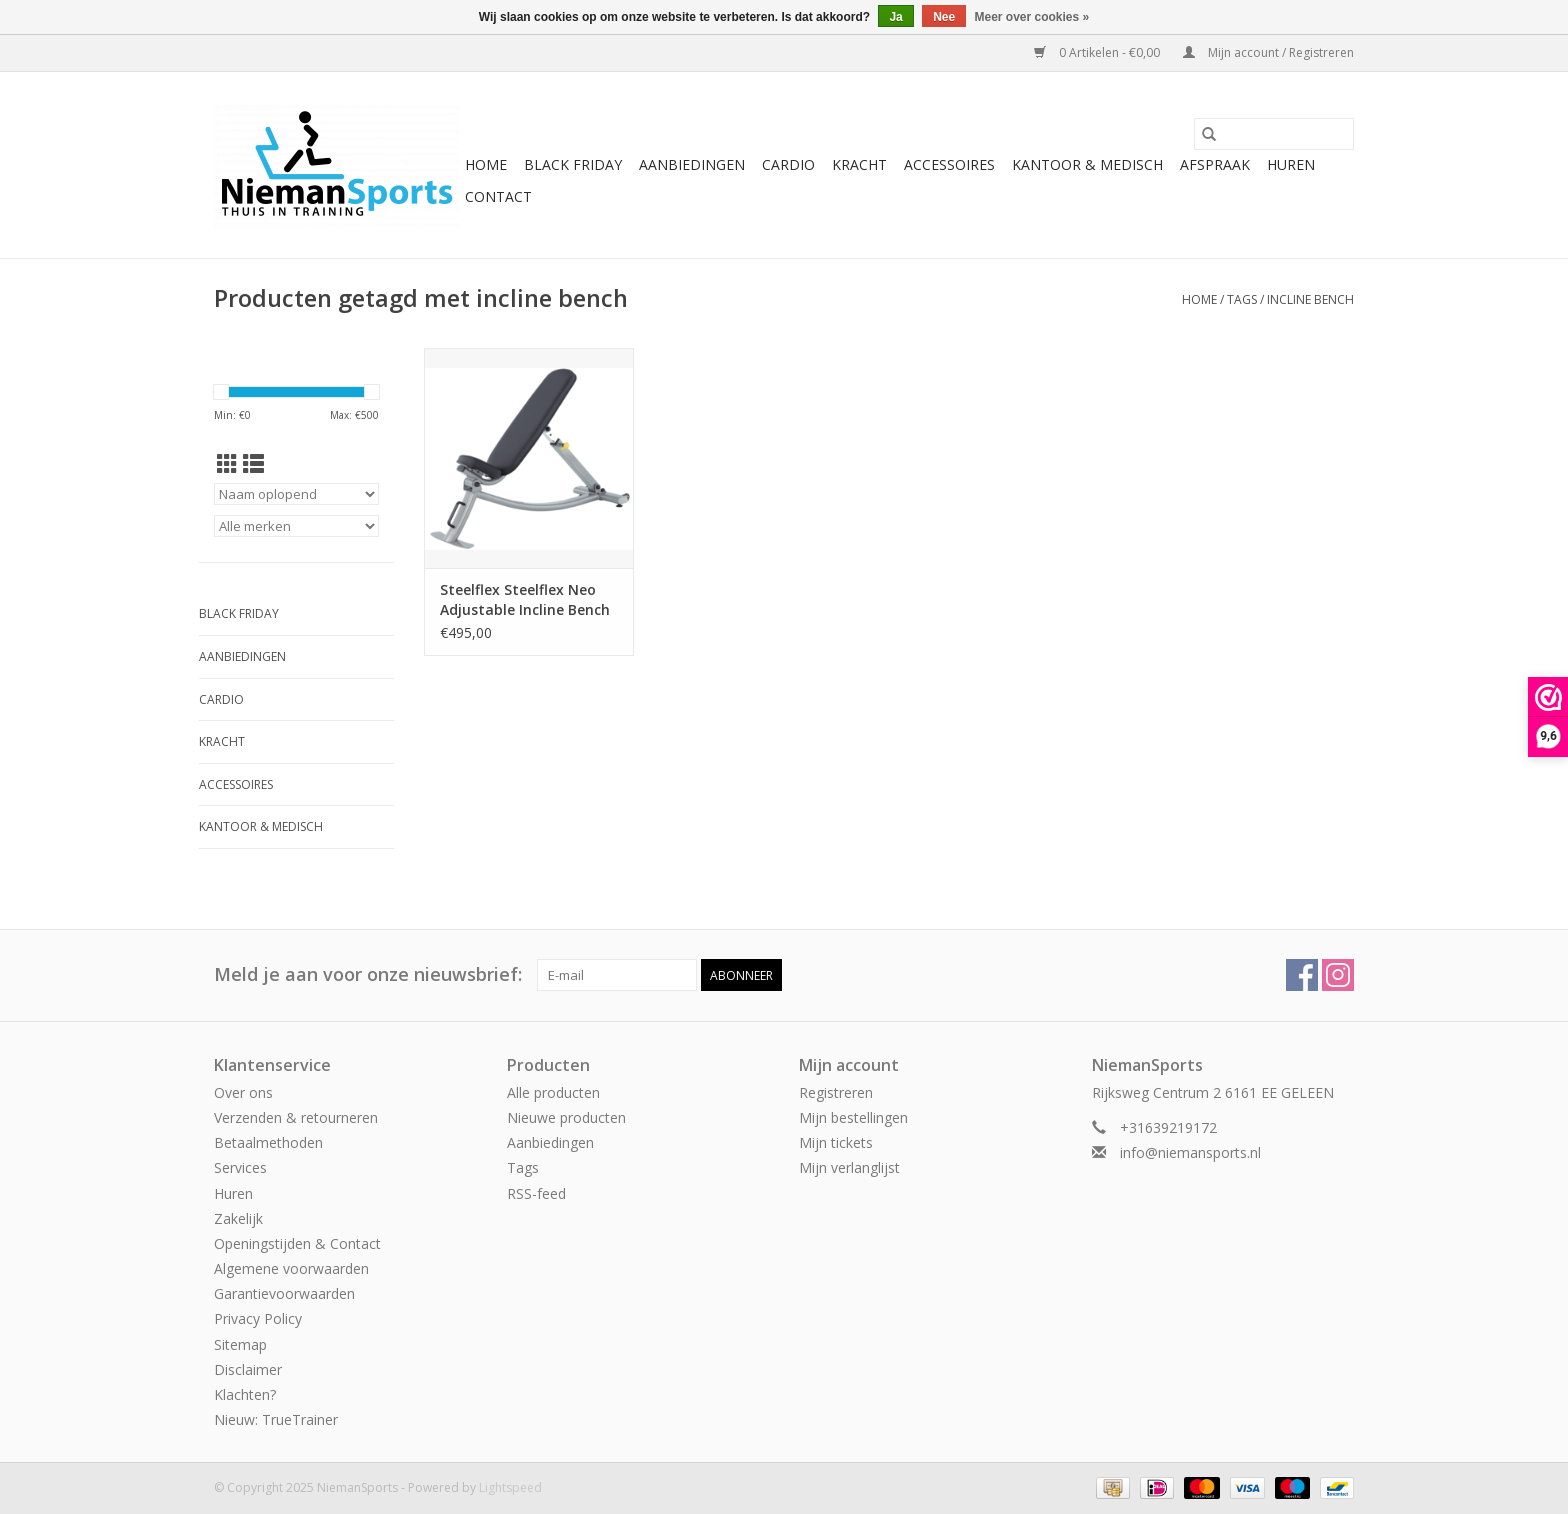  I want to click on Openingstijden & Contact, so click(297, 1243).